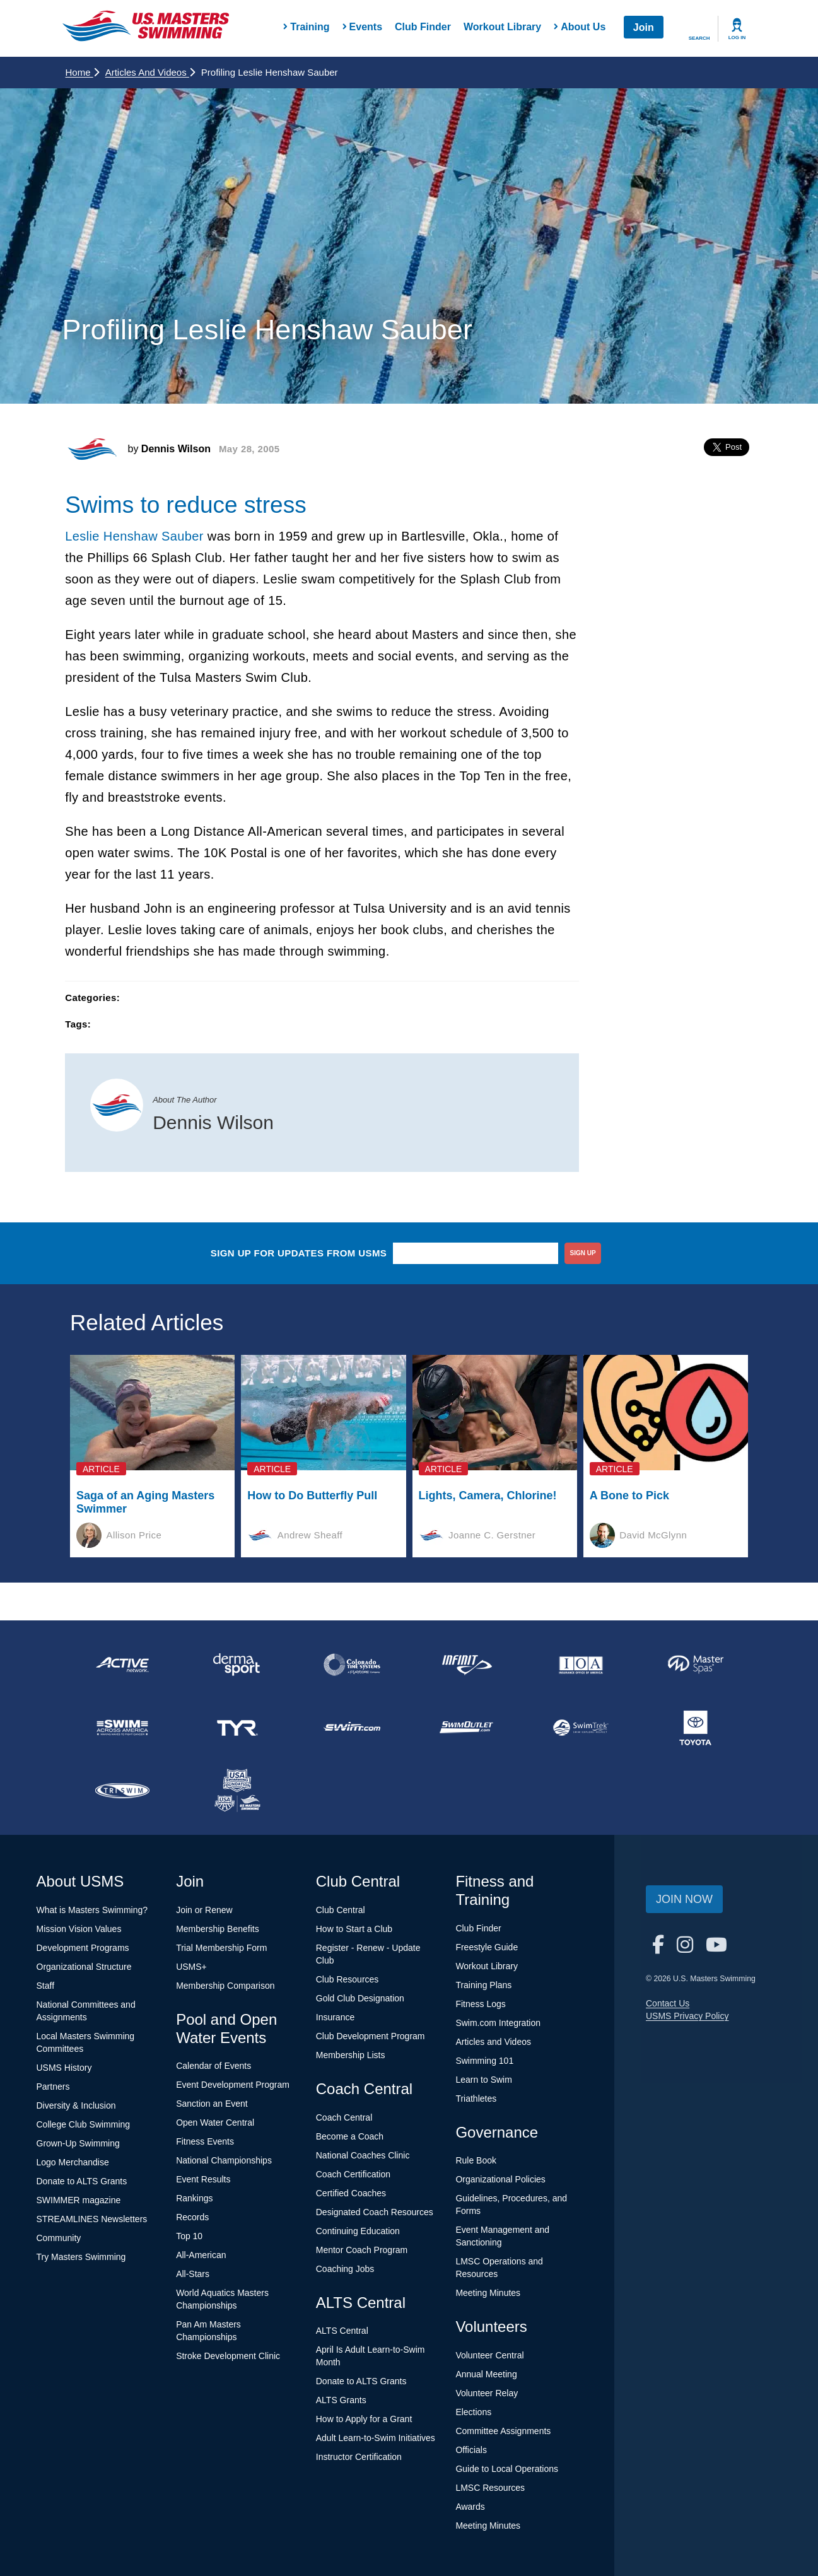 Image resolution: width=818 pixels, height=2576 pixels. Describe the element at coordinates (364, 2419) in the screenshot. I see `How to Apply for a Grant` at that location.